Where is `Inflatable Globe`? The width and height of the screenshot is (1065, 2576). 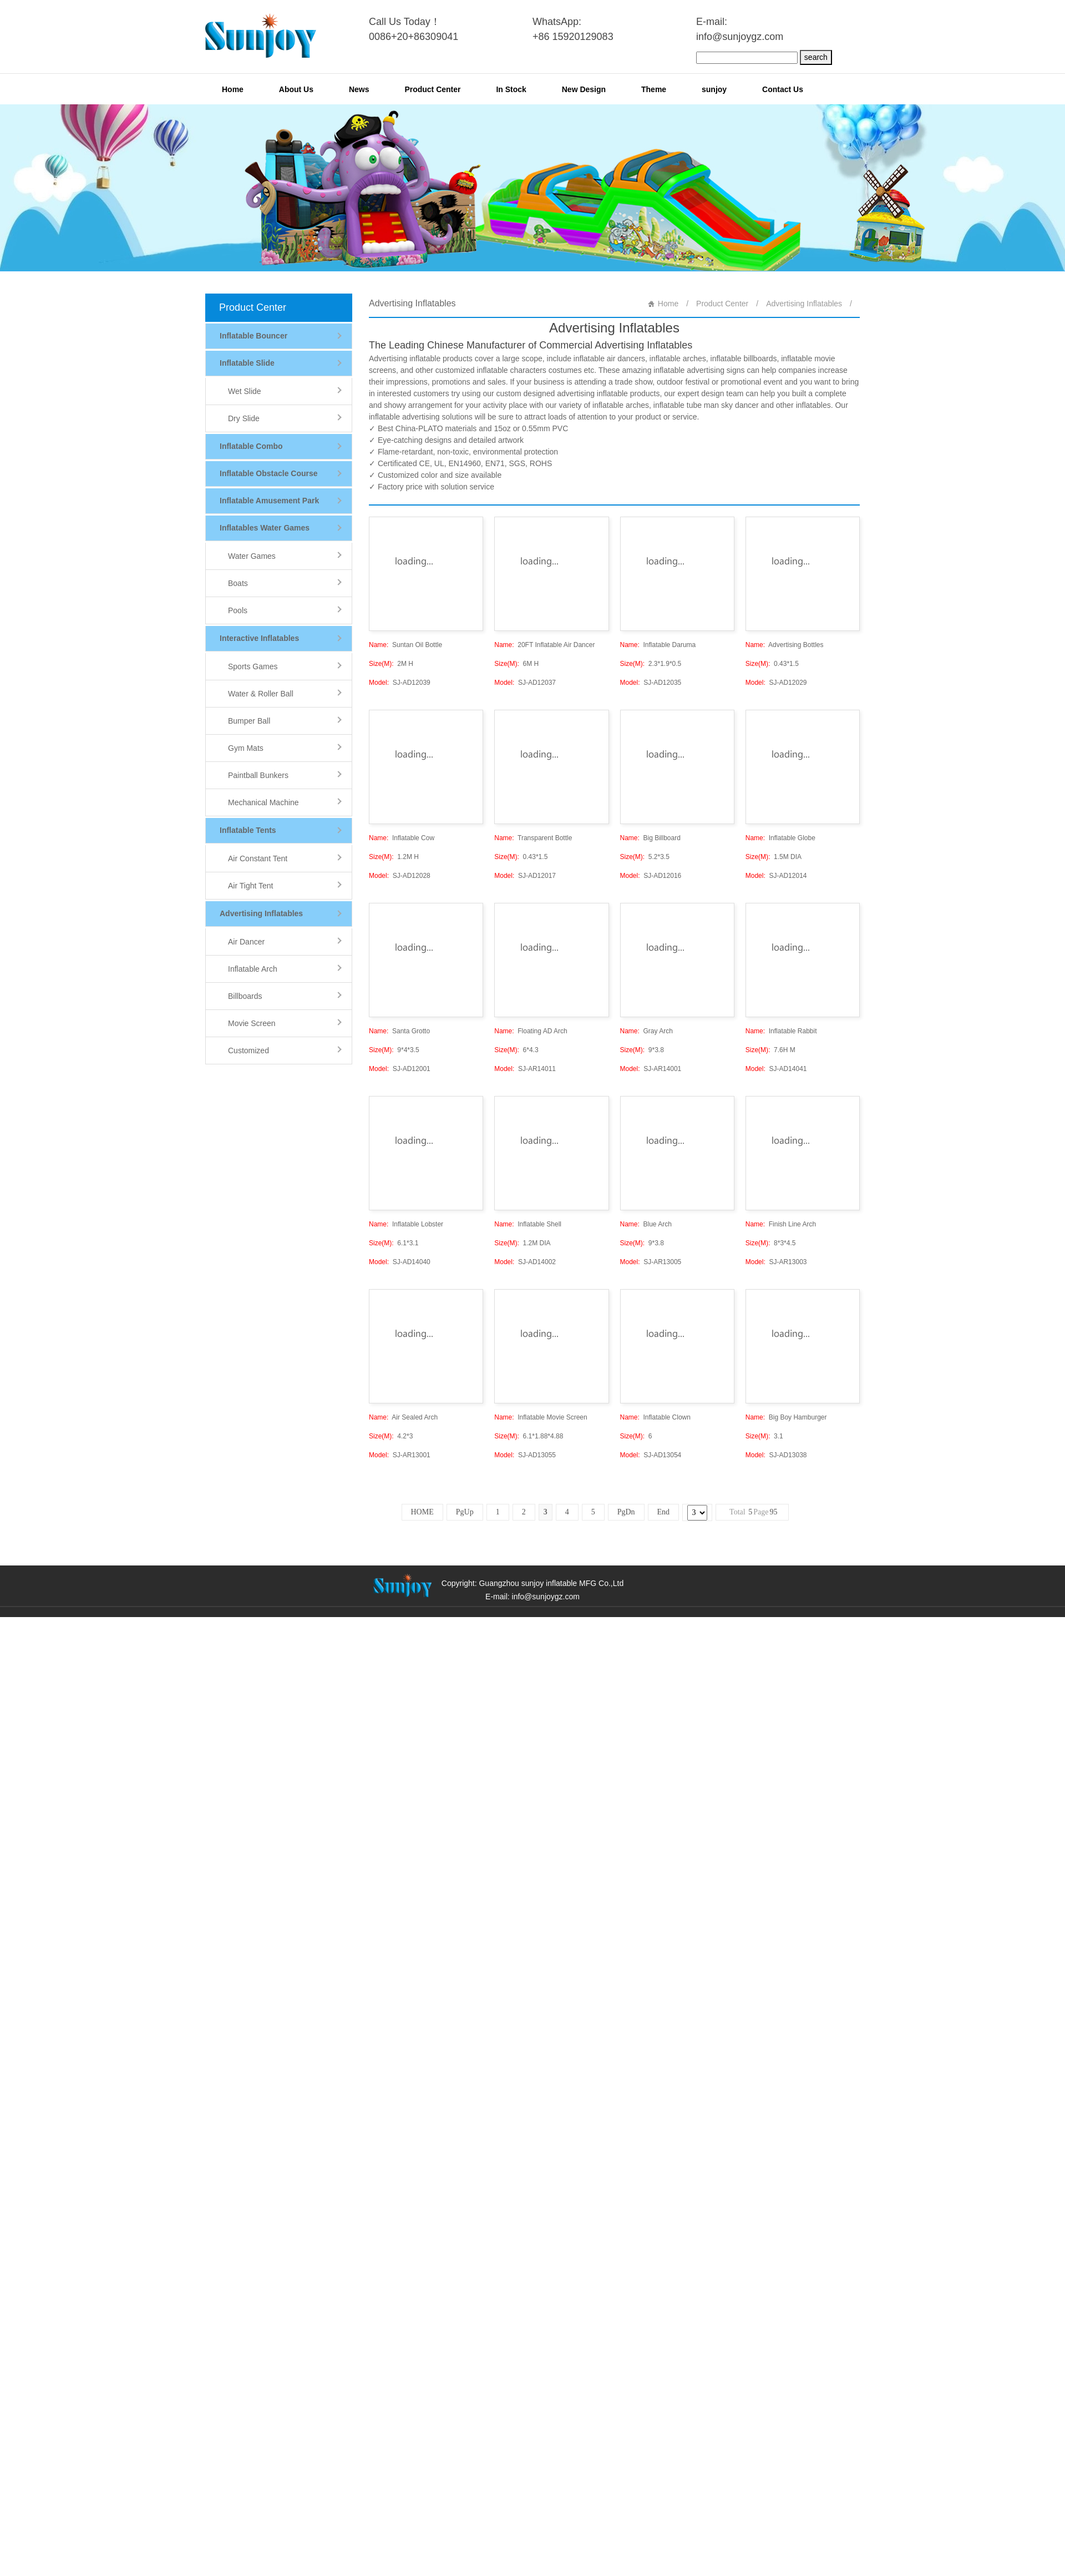 Inflatable Globe is located at coordinates (780, 838).